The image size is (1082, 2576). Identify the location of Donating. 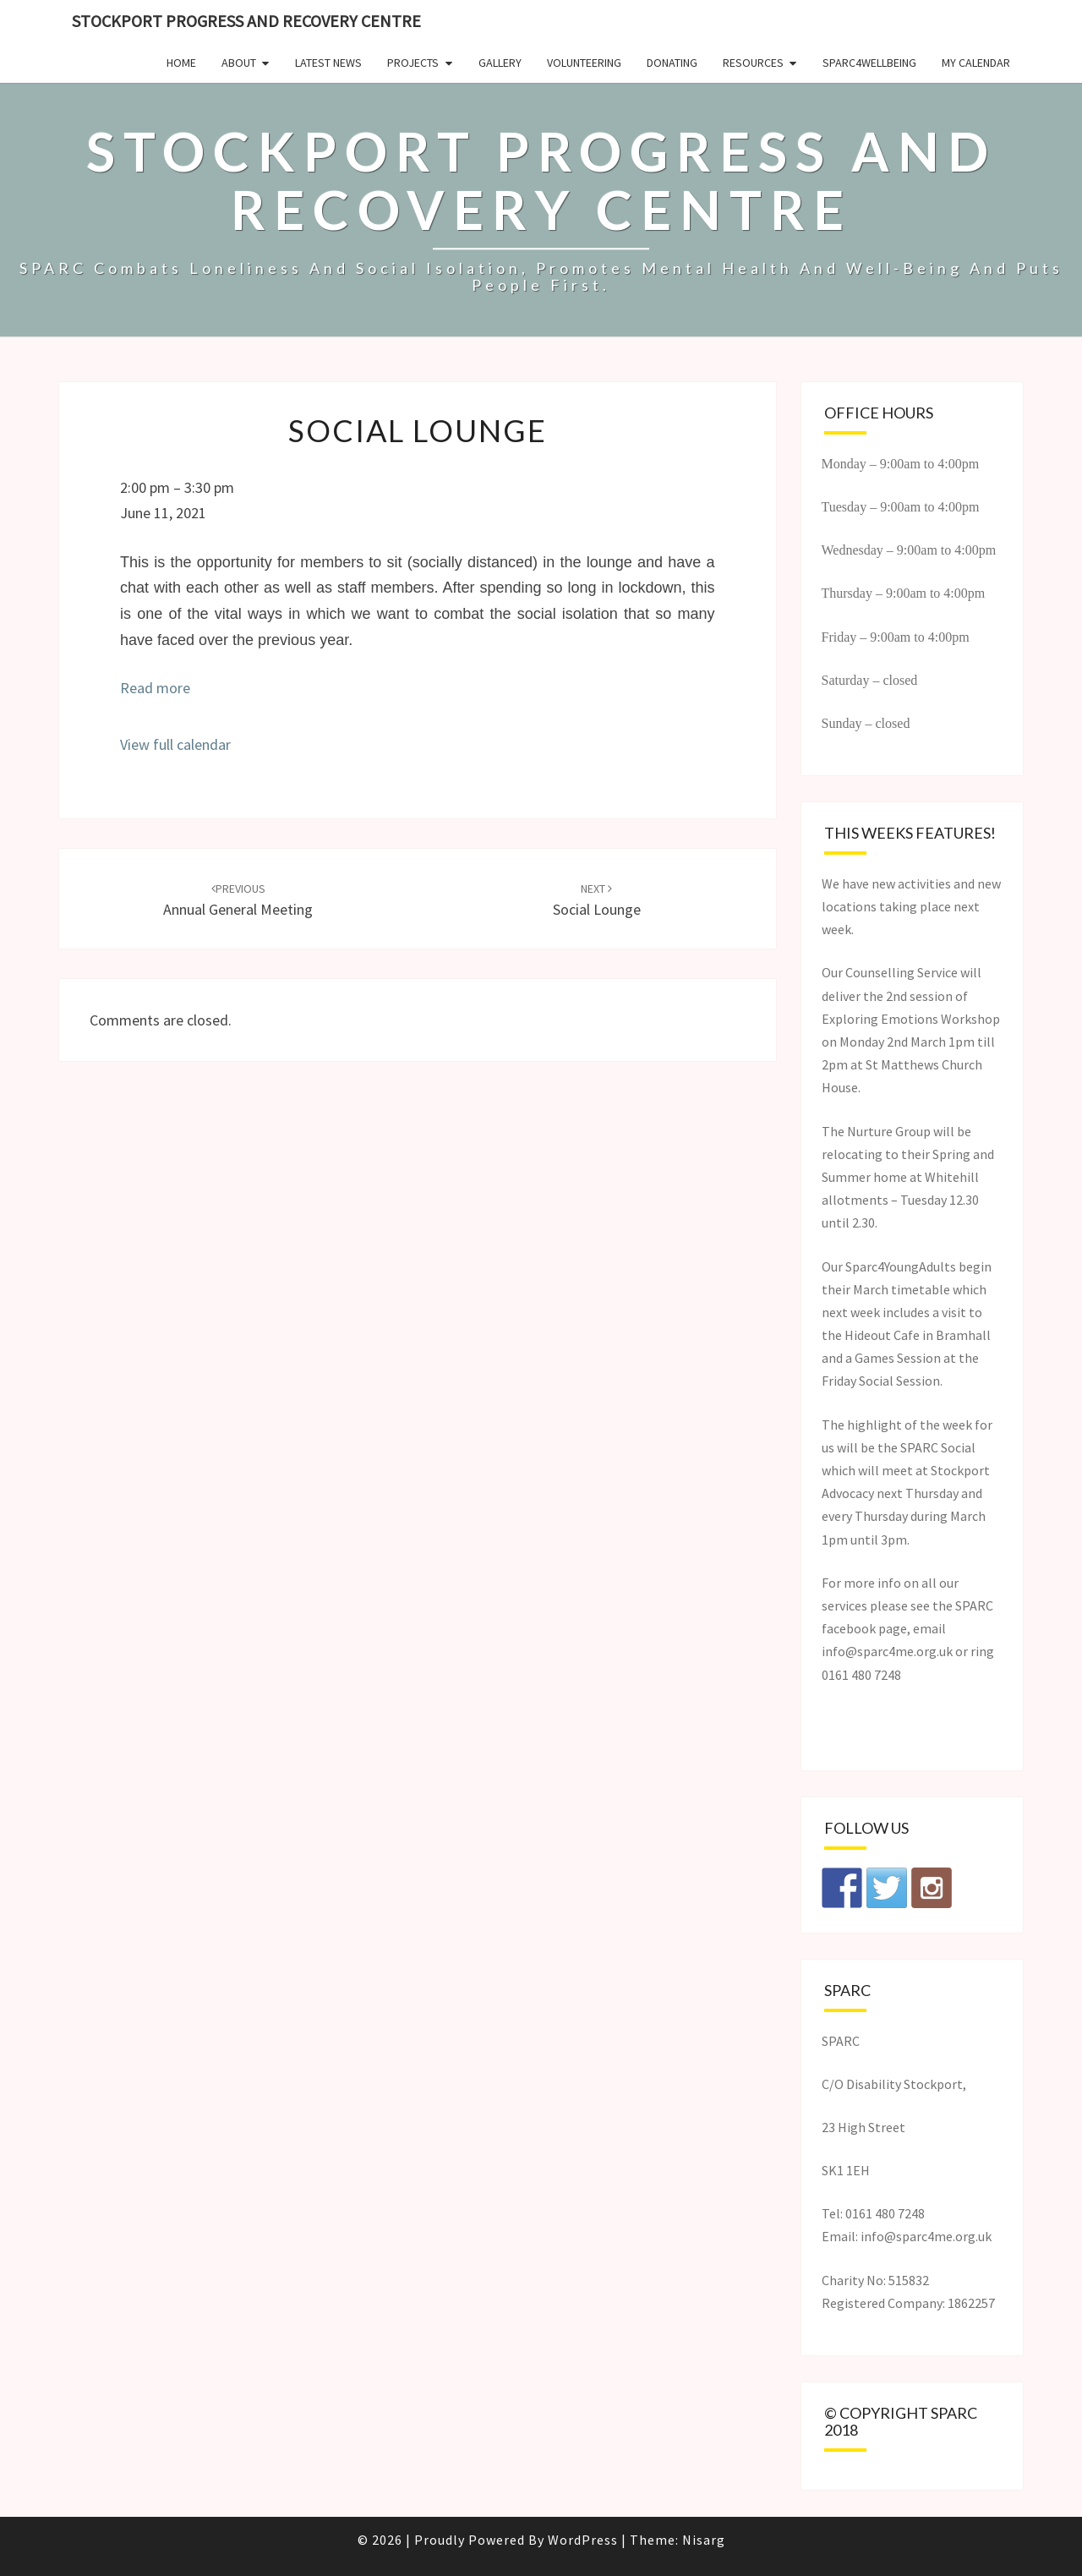
(672, 62).